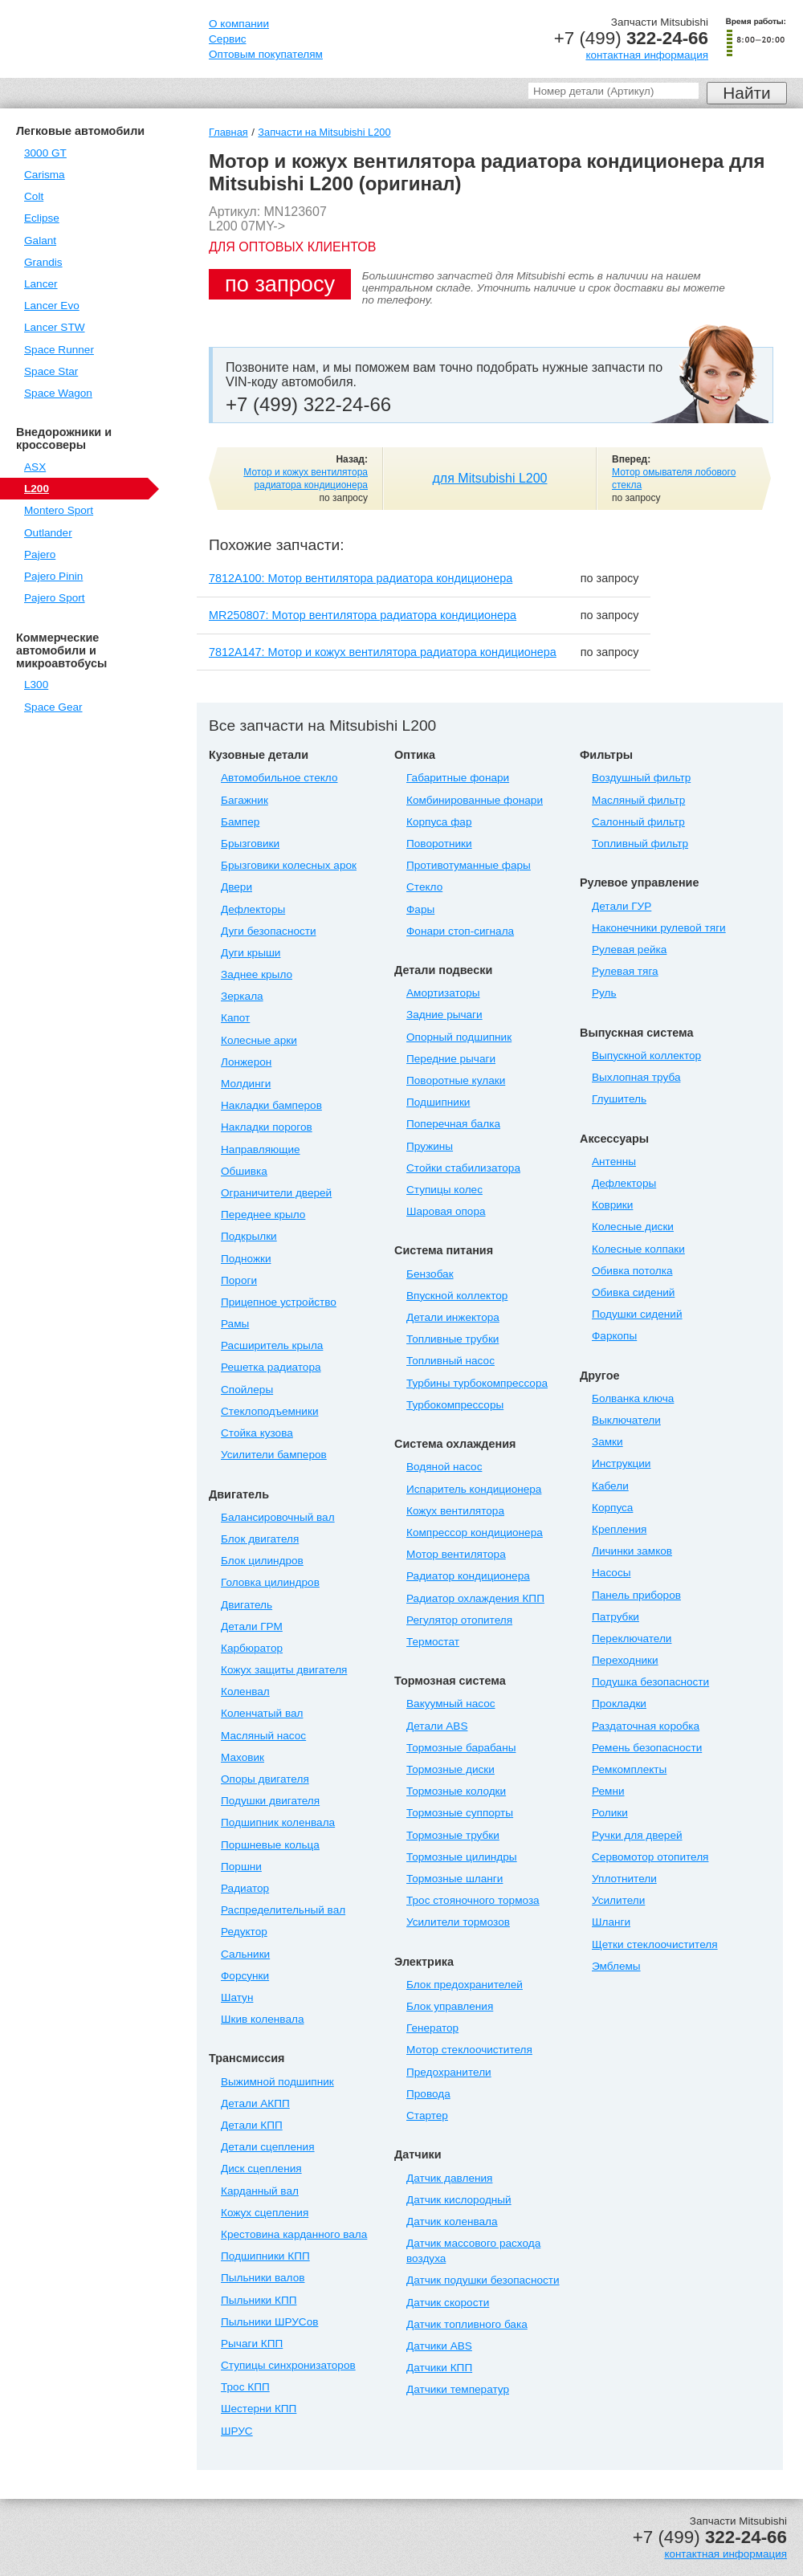 This screenshot has height=2576, width=803. Describe the element at coordinates (58, 393) in the screenshot. I see `Space Wagon` at that location.